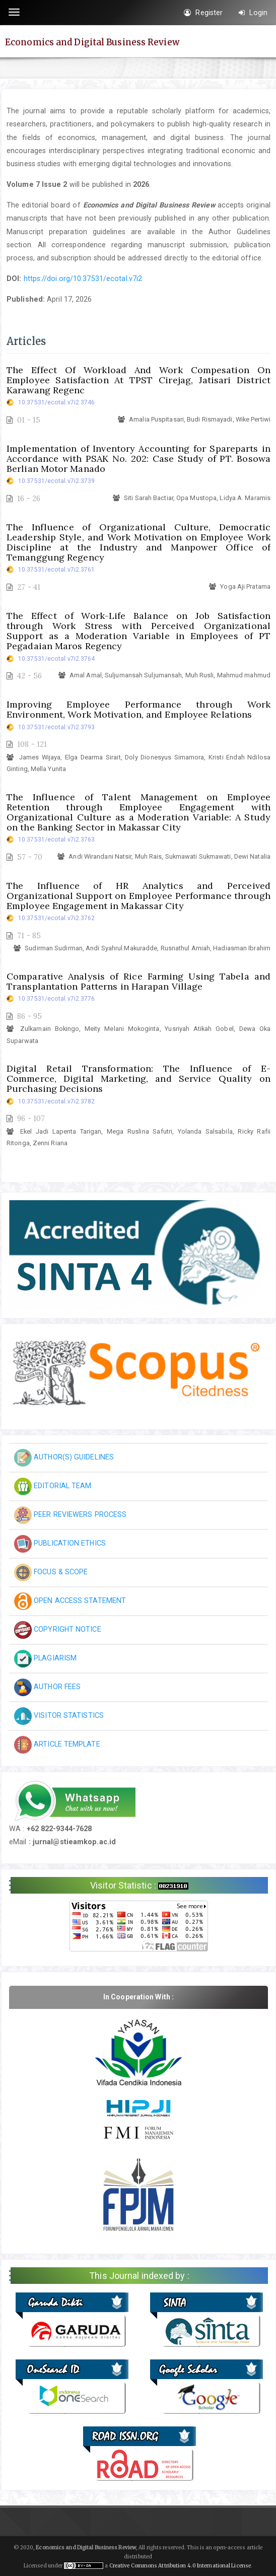 This screenshot has width=276, height=2576. Describe the element at coordinates (56, 998) in the screenshot. I see `10.37531/ecotal.v7i2.3776` at that location.